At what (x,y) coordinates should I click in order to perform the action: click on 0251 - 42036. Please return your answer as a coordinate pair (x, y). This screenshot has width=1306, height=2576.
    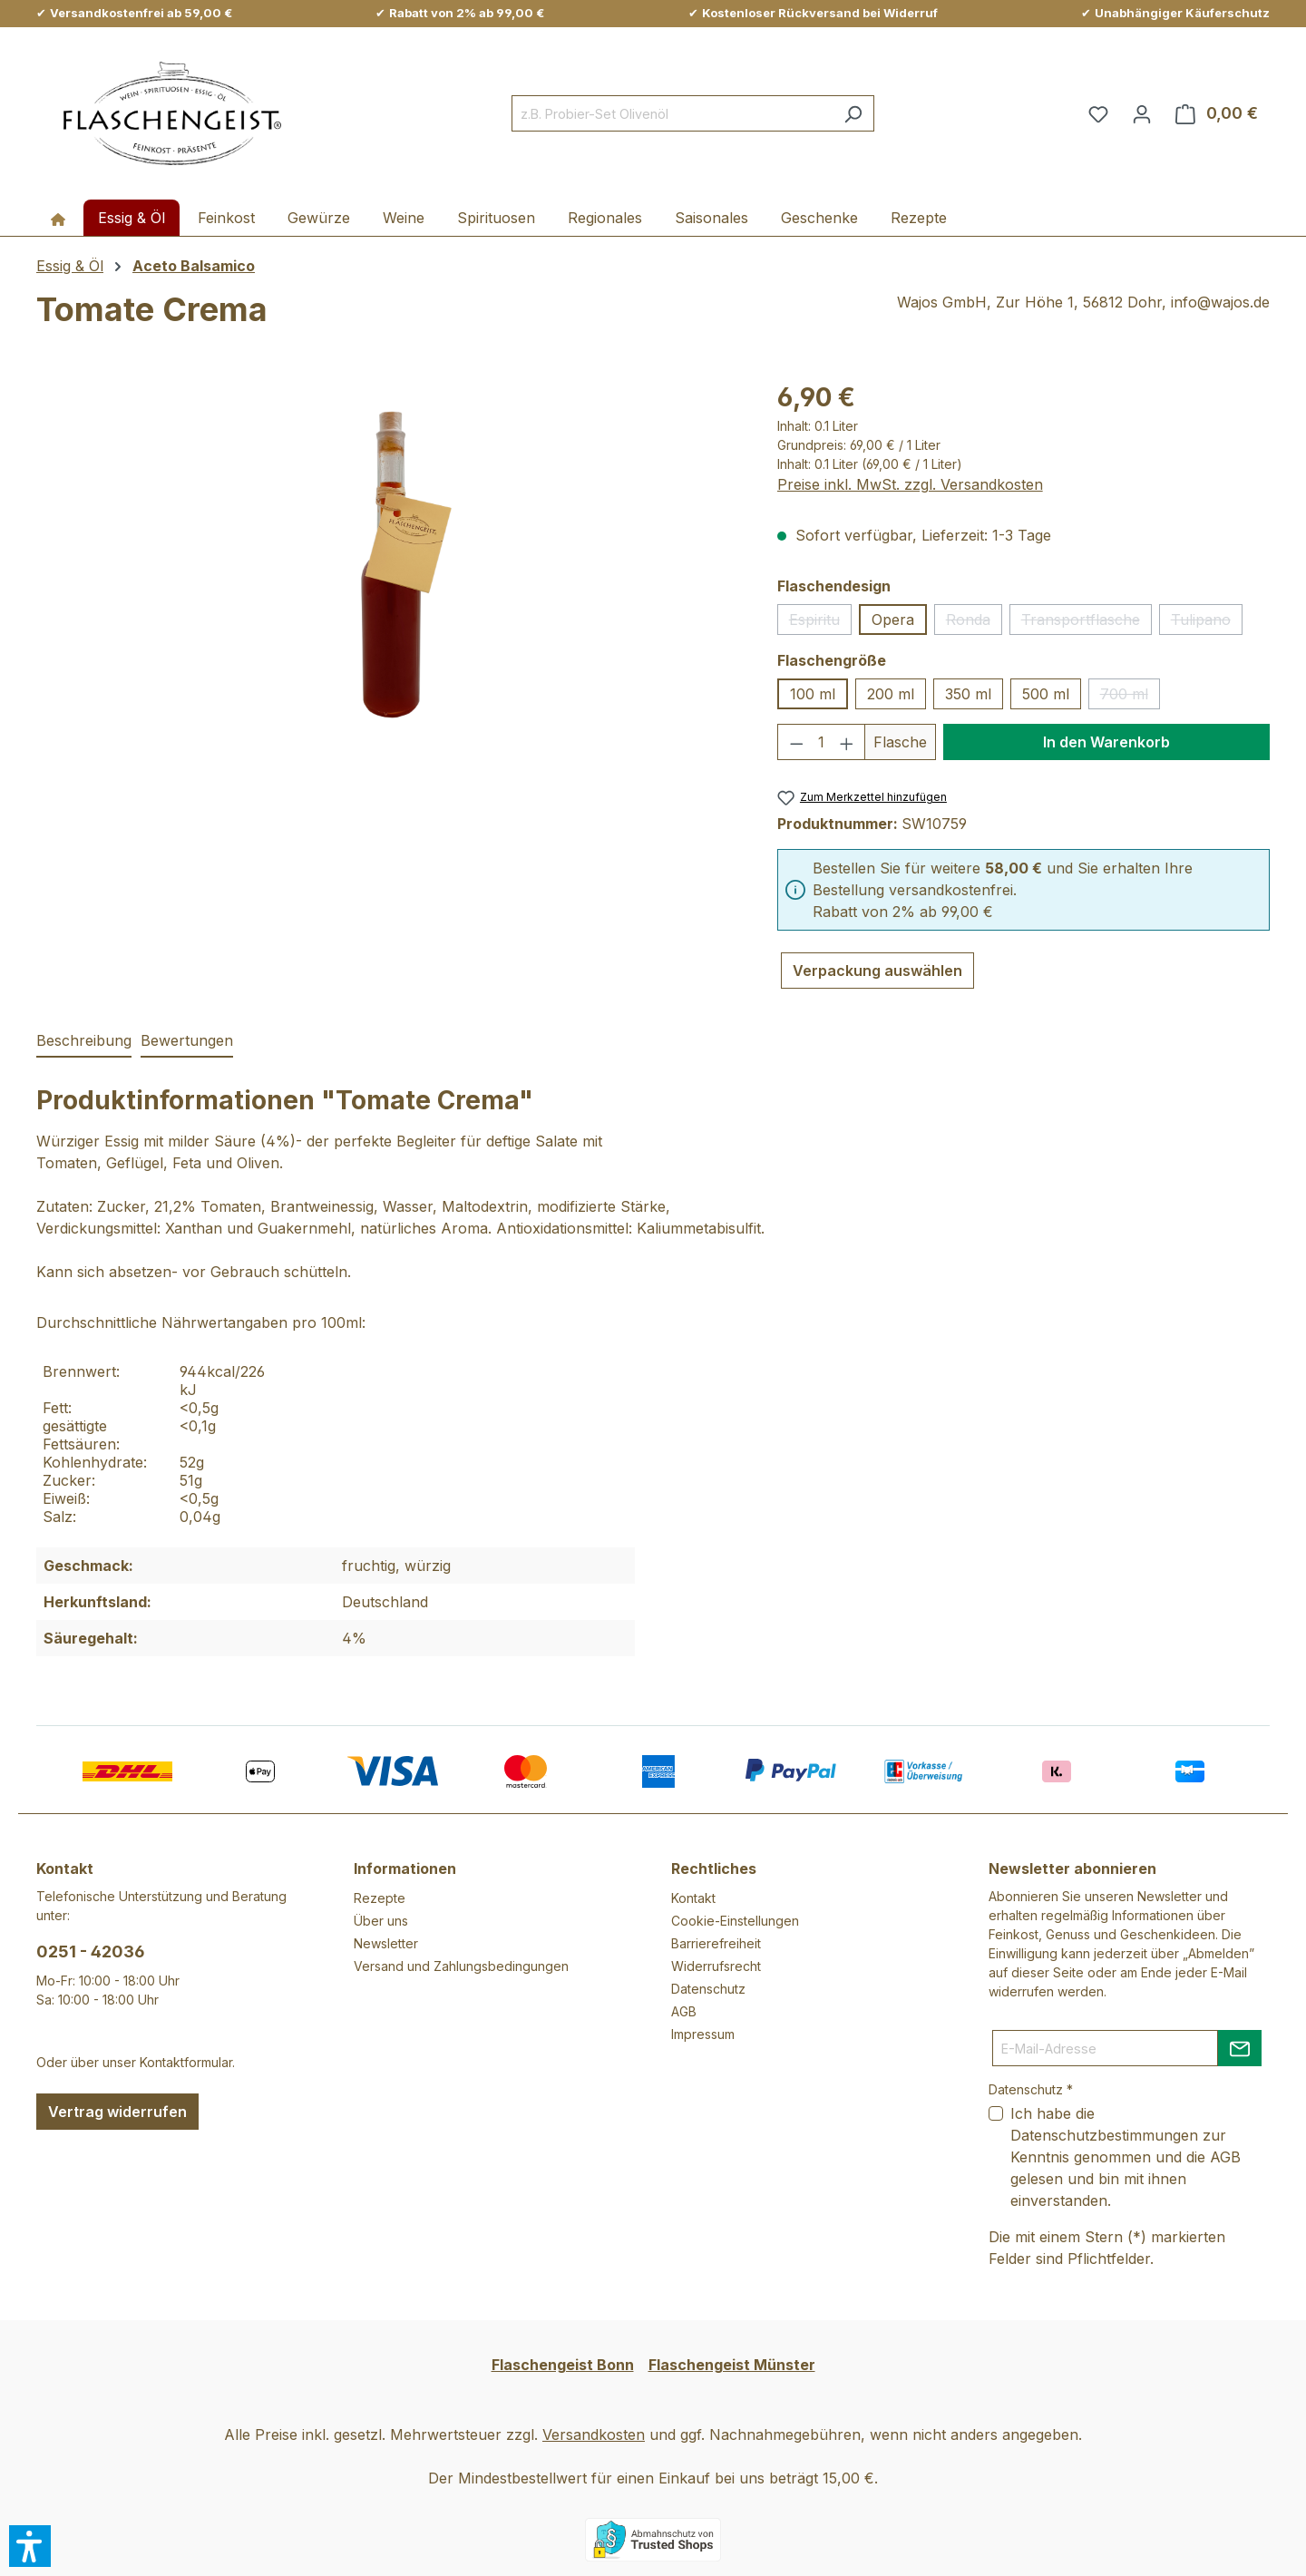
    Looking at the image, I should click on (90, 1951).